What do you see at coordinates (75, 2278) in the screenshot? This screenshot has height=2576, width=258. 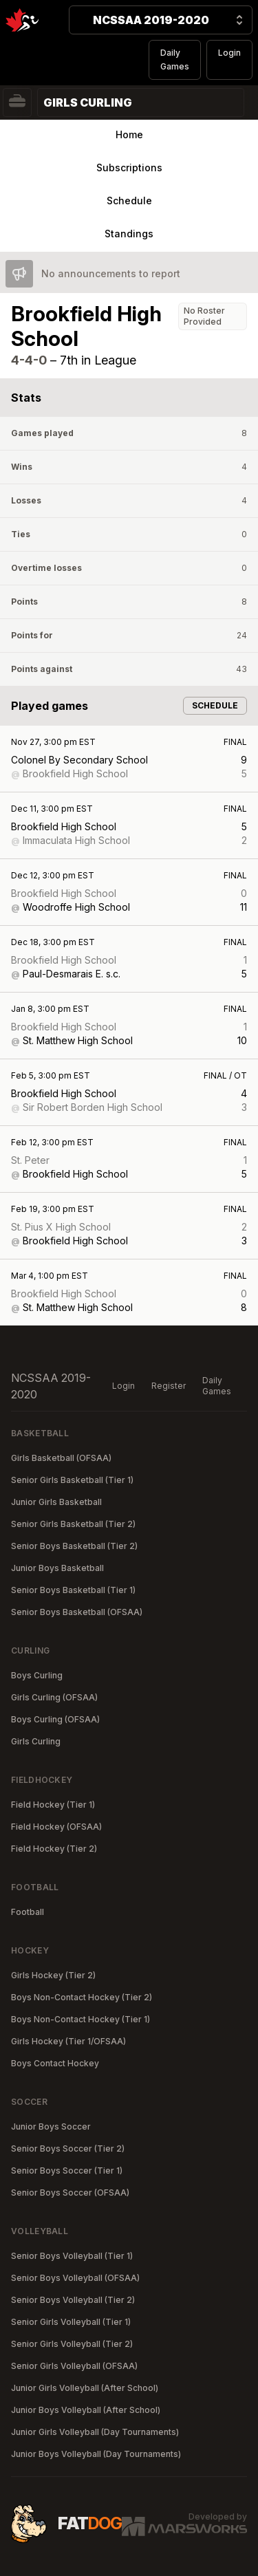 I see `Senior Boys Volleyball (OFSAA)` at bounding box center [75, 2278].